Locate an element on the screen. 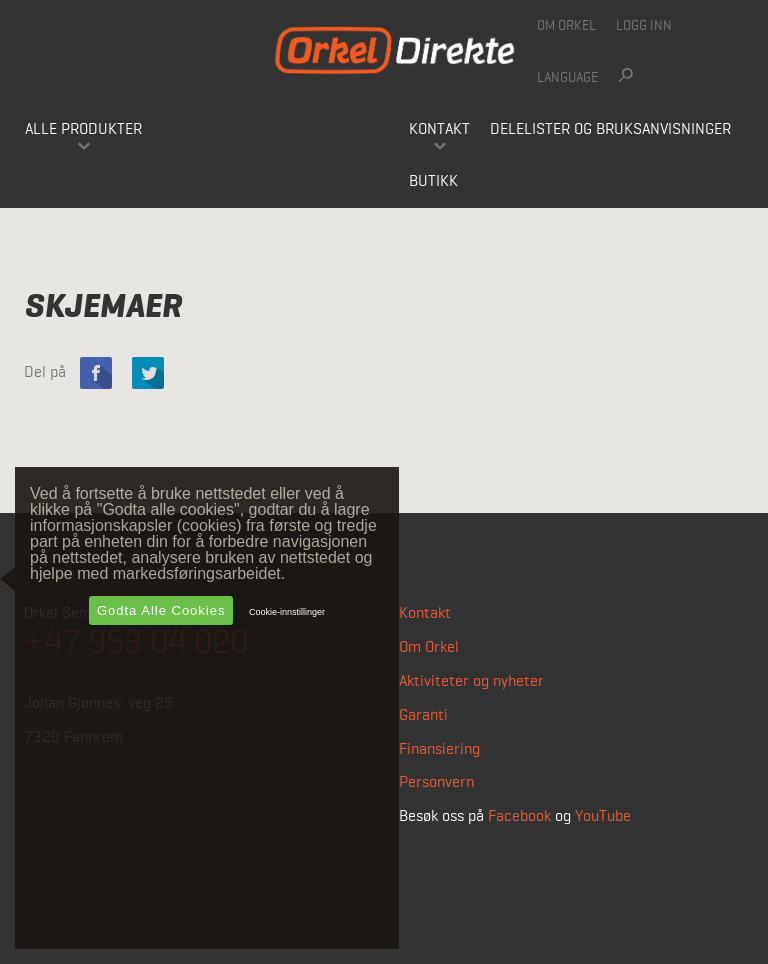  Butikk is located at coordinates (433, 182).